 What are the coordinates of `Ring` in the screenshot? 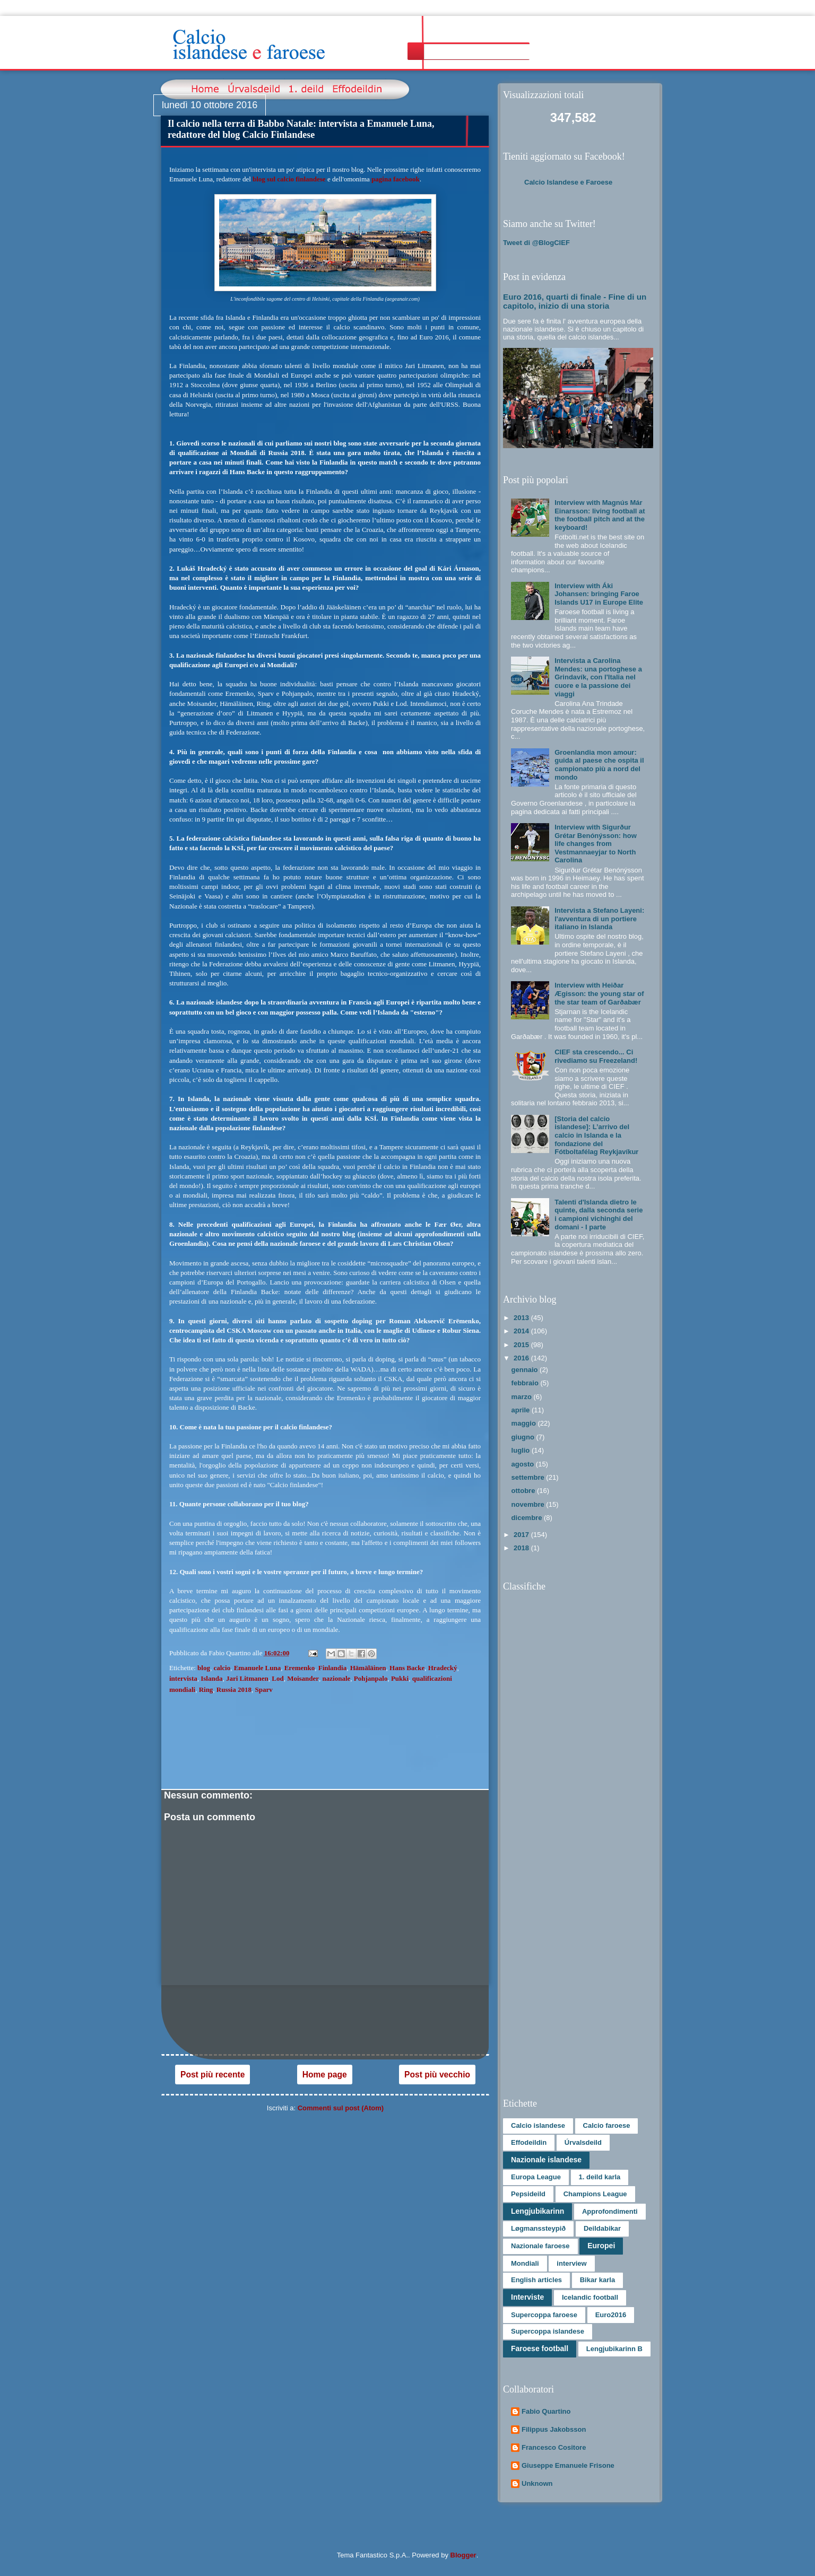 It's located at (206, 1689).